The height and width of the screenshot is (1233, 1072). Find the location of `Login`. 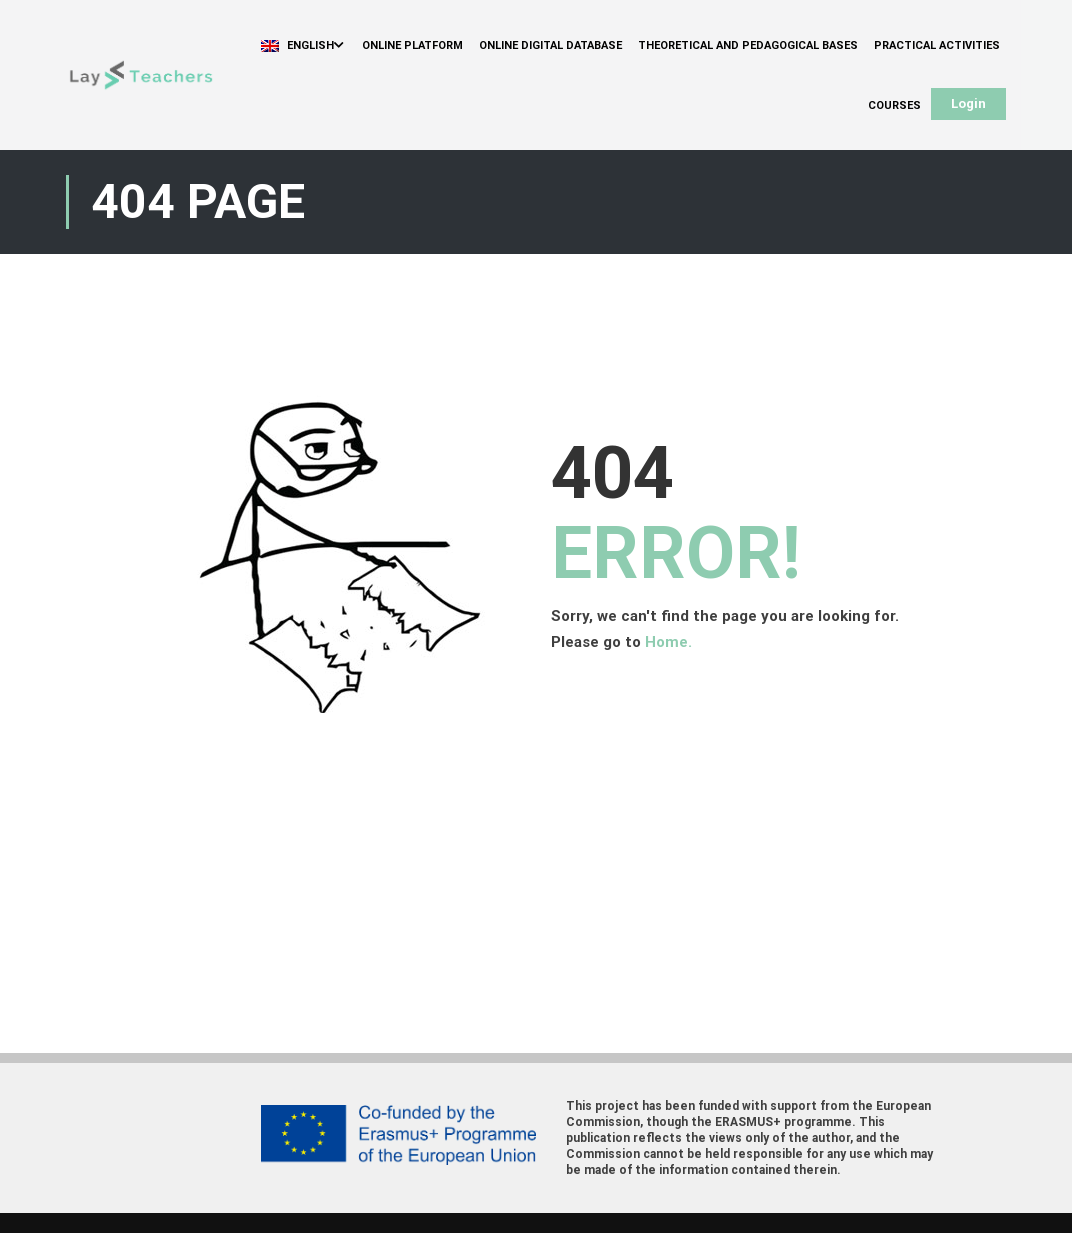

Login is located at coordinates (968, 103).